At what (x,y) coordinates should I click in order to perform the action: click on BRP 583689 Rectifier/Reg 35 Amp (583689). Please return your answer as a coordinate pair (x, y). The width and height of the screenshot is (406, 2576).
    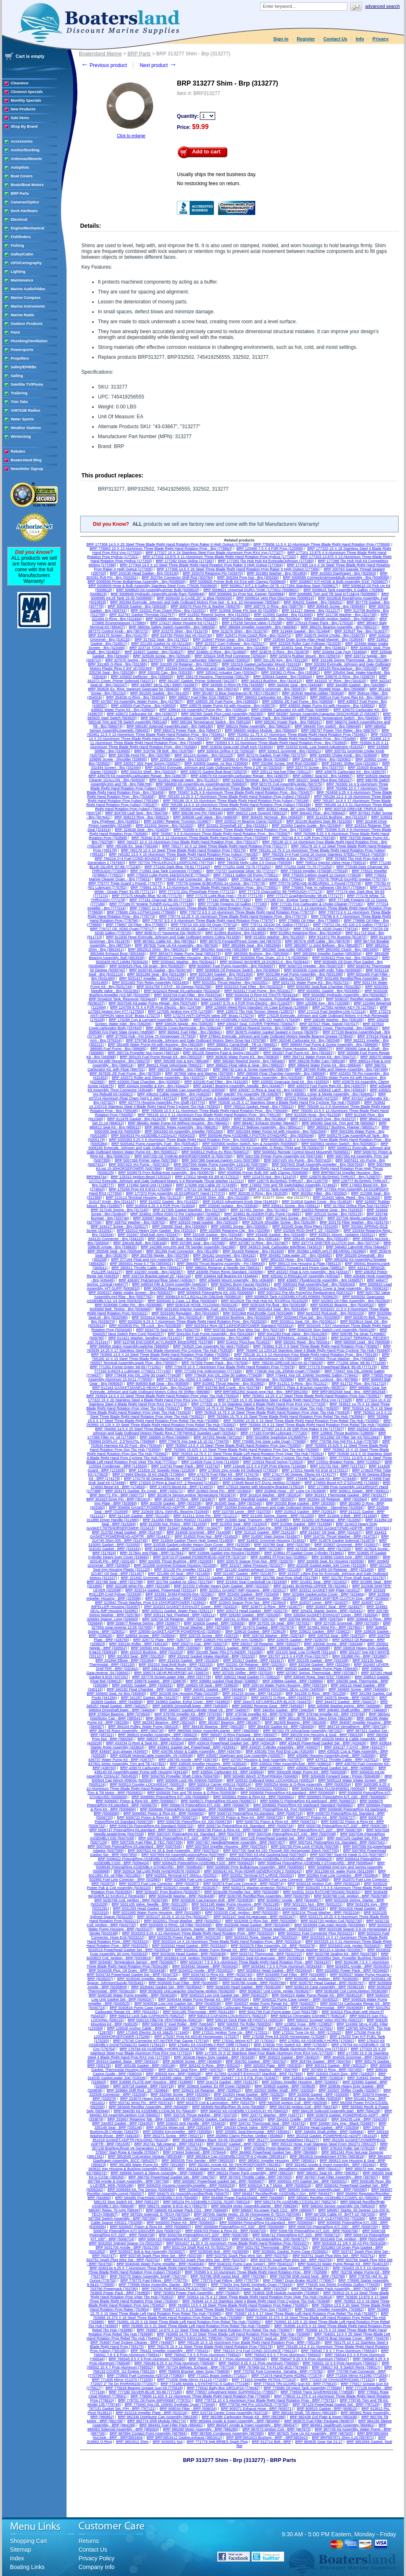
    Looking at the image, I should click on (229, 2107).